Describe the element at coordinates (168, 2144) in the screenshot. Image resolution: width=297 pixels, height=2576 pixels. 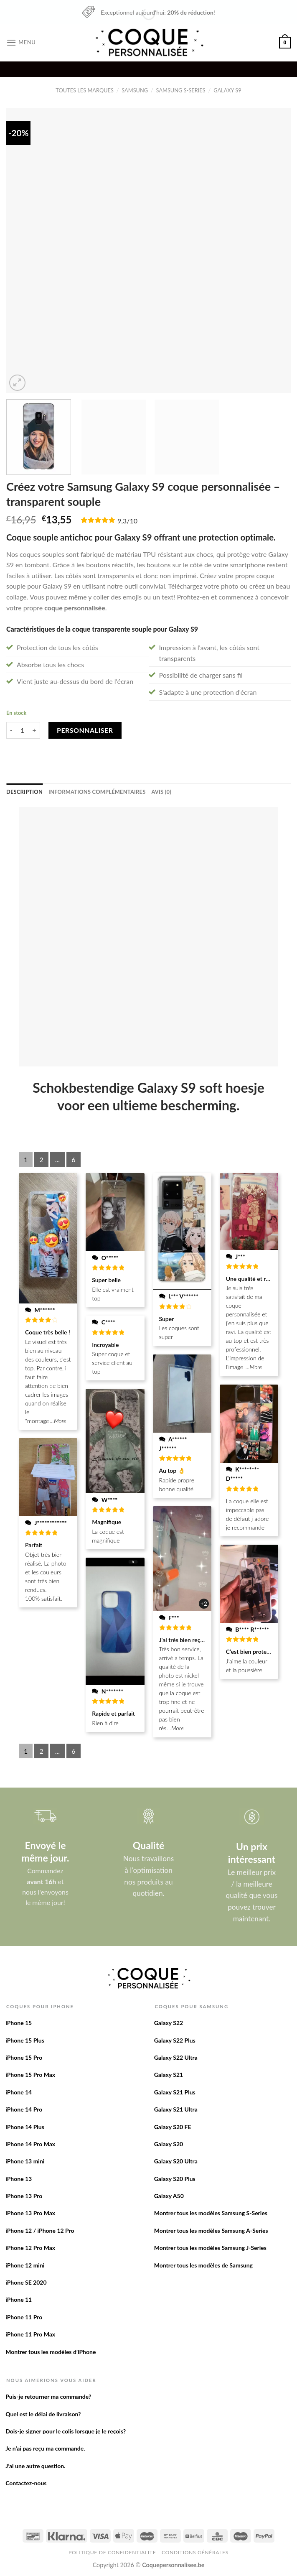
I see `Galaxy S20` at that location.